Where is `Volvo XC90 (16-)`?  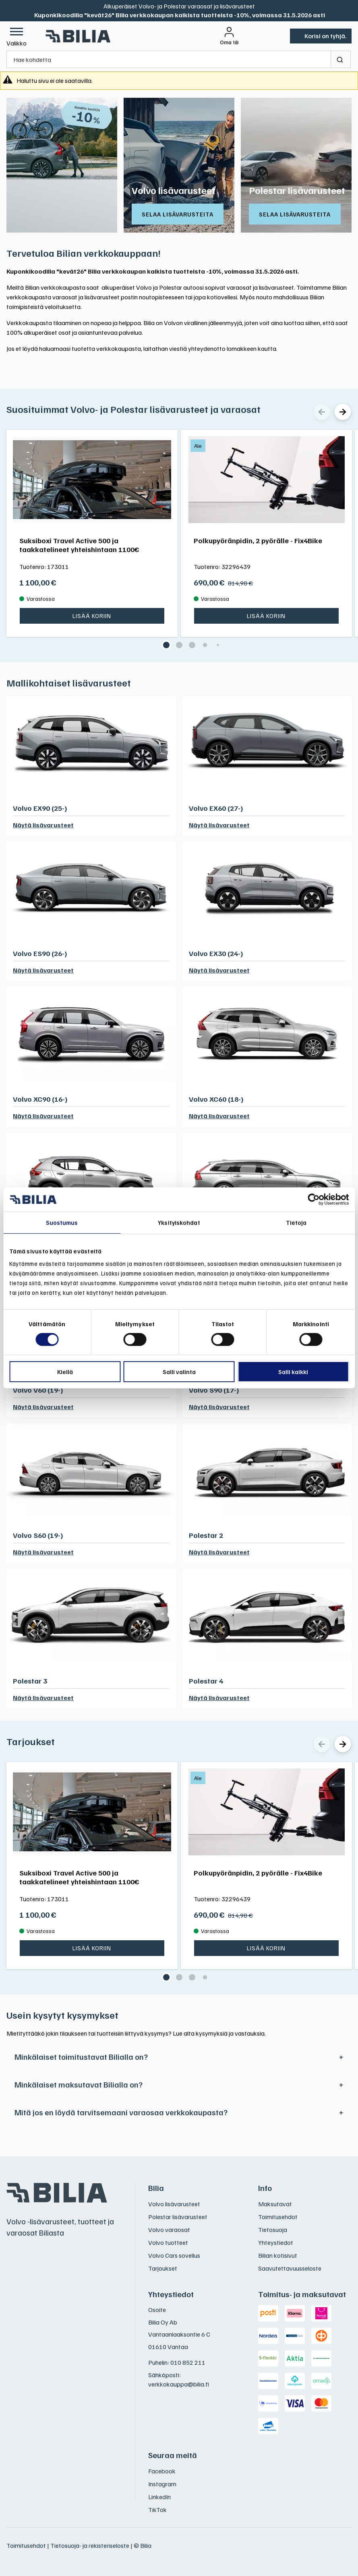 Volvo XC90 (16-) is located at coordinates (40, 1098).